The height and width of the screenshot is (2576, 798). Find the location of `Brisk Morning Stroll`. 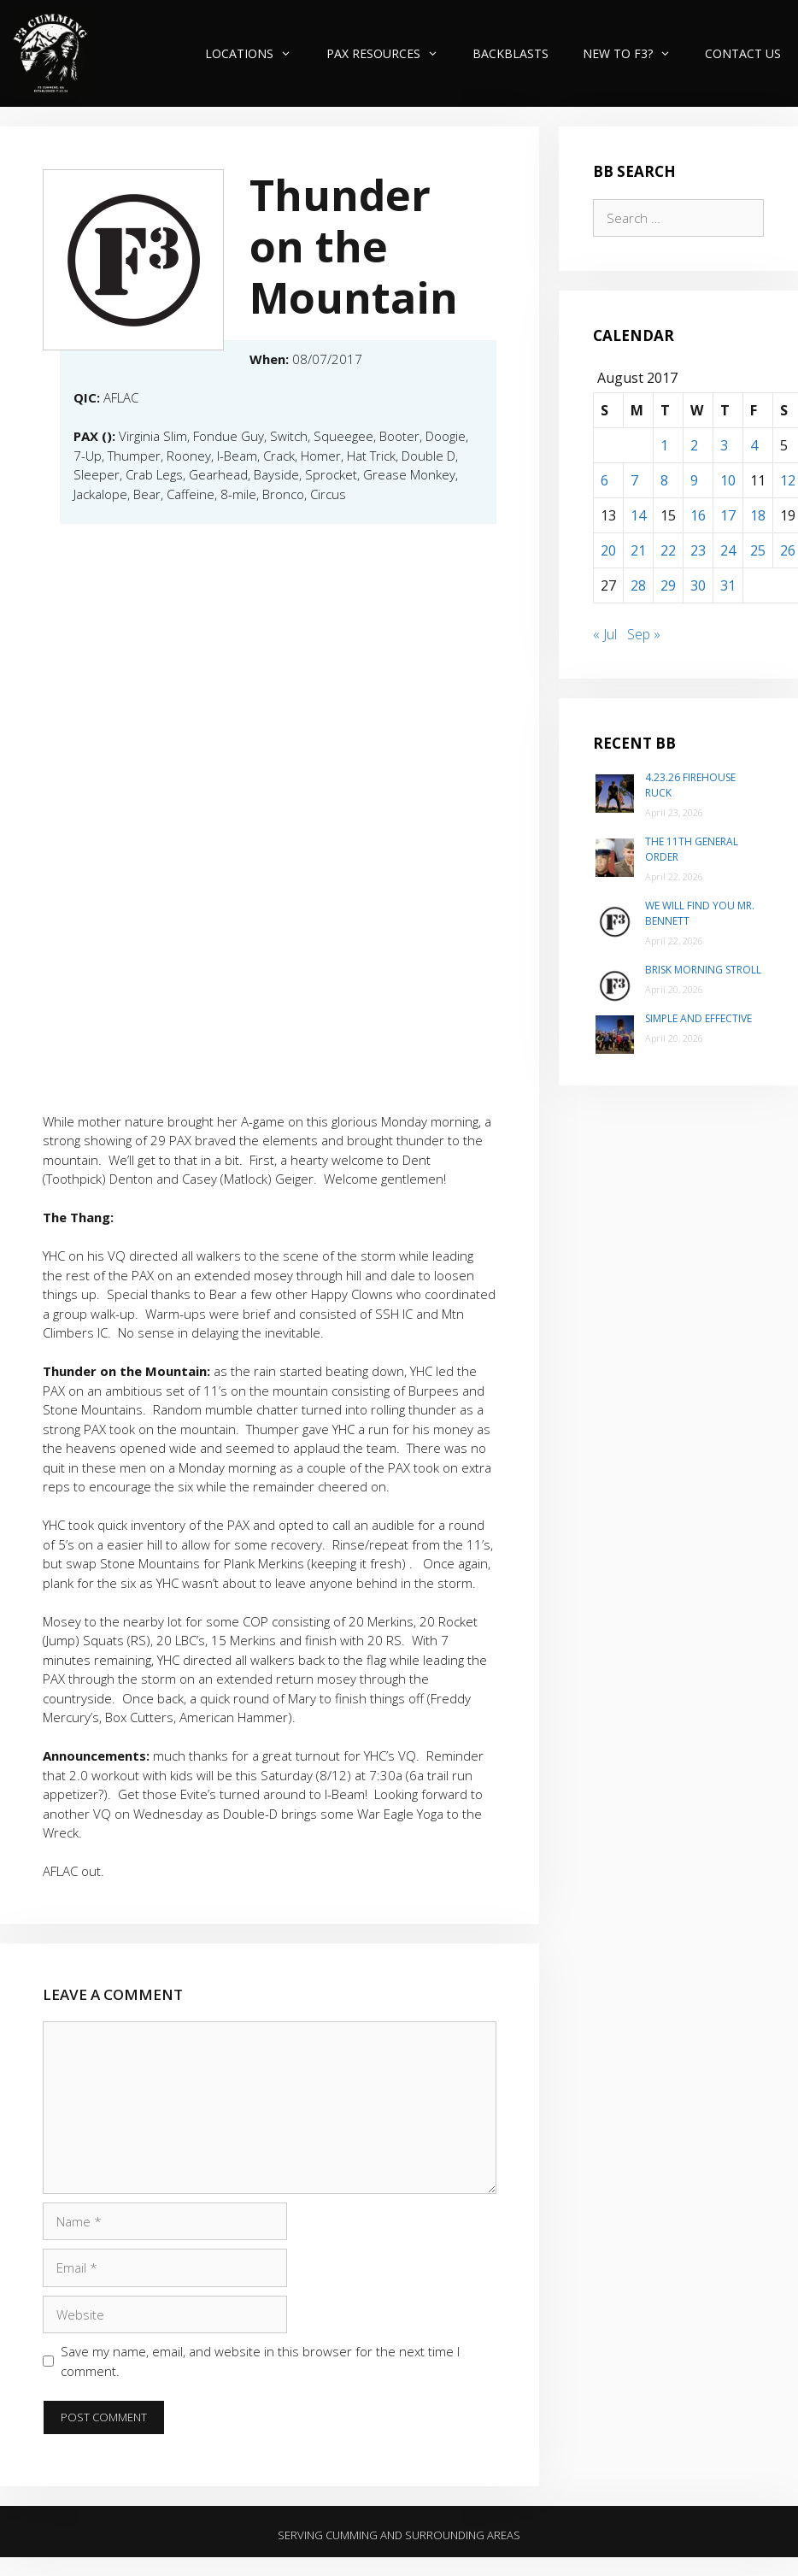

Brisk Morning Stroll is located at coordinates (703, 969).